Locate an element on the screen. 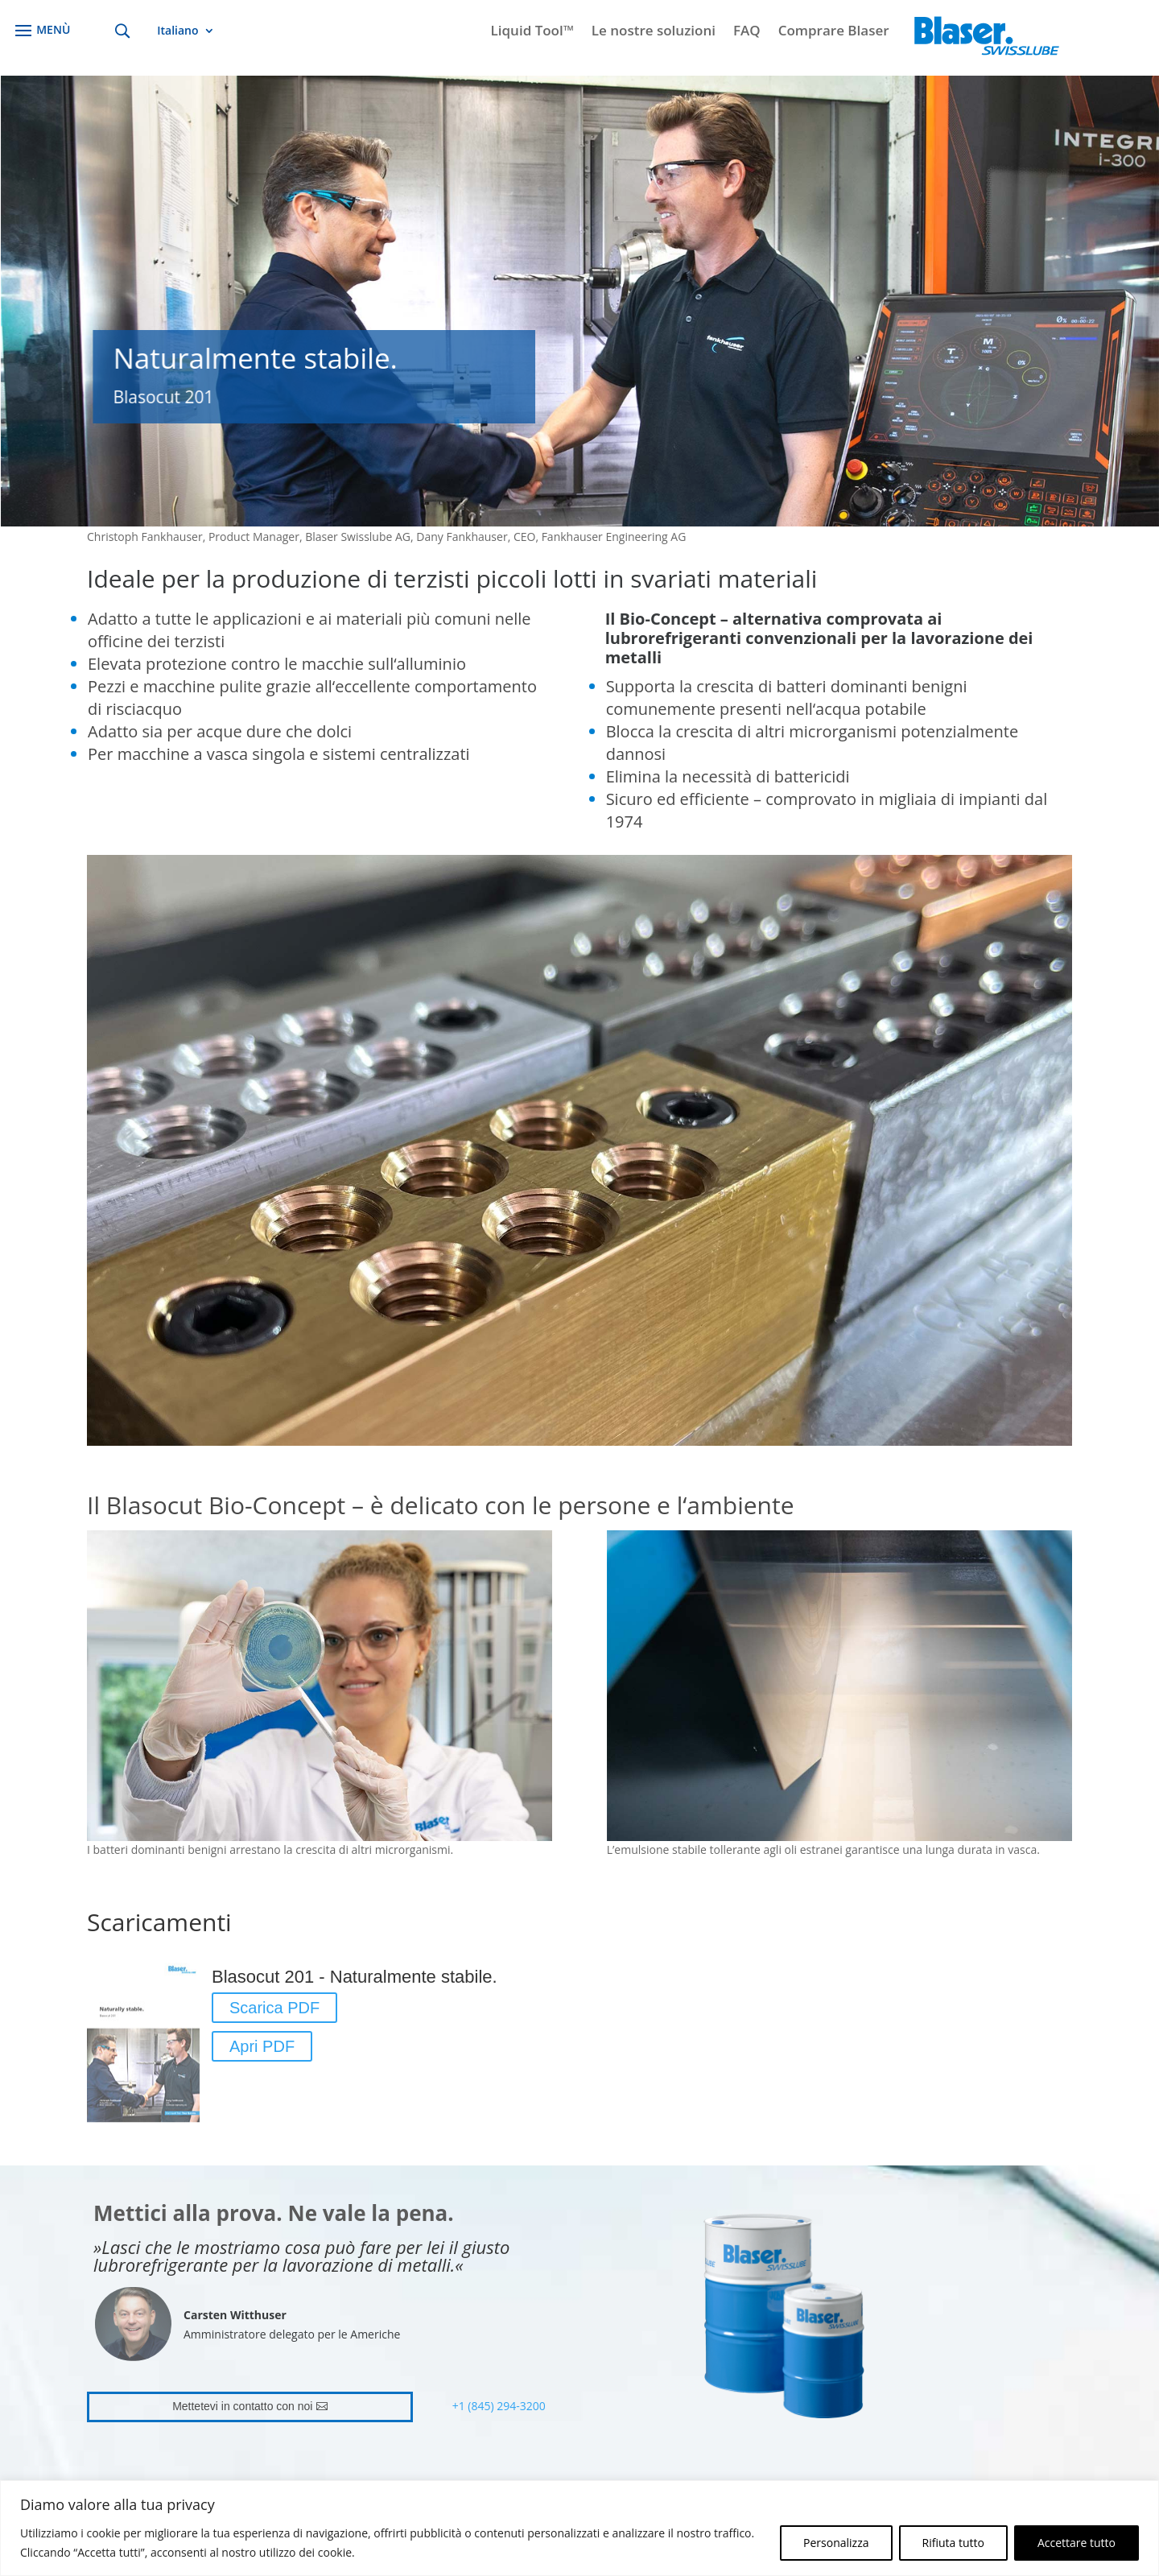 This screenshot has width=1159, height=2576. Scarica PDF is located at coordinates (274, 2008).